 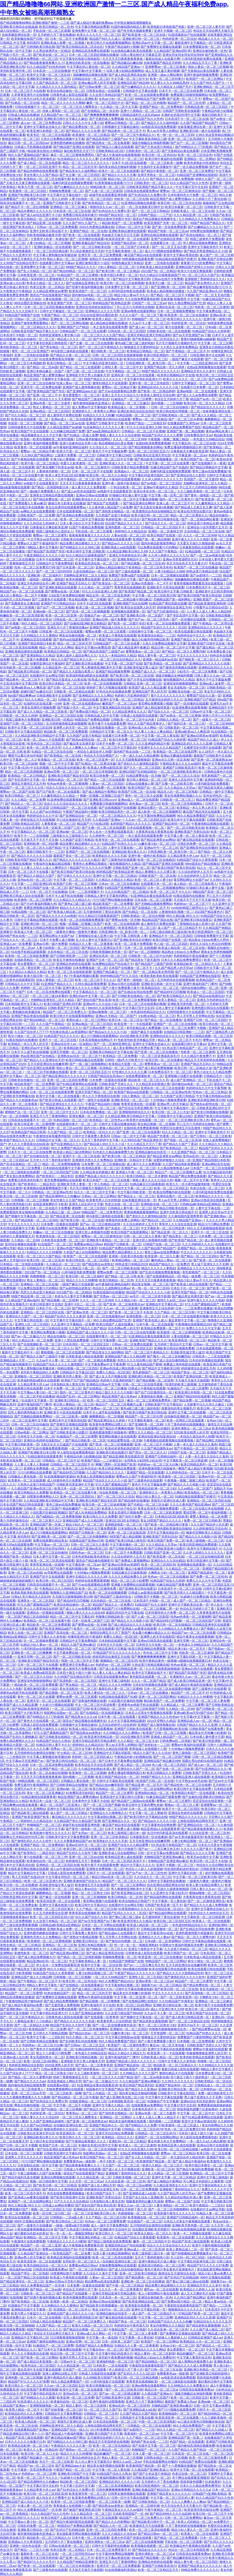 I want to click on 欧美一区二区三区四区乱码小说, so click(x=51, y=1917).